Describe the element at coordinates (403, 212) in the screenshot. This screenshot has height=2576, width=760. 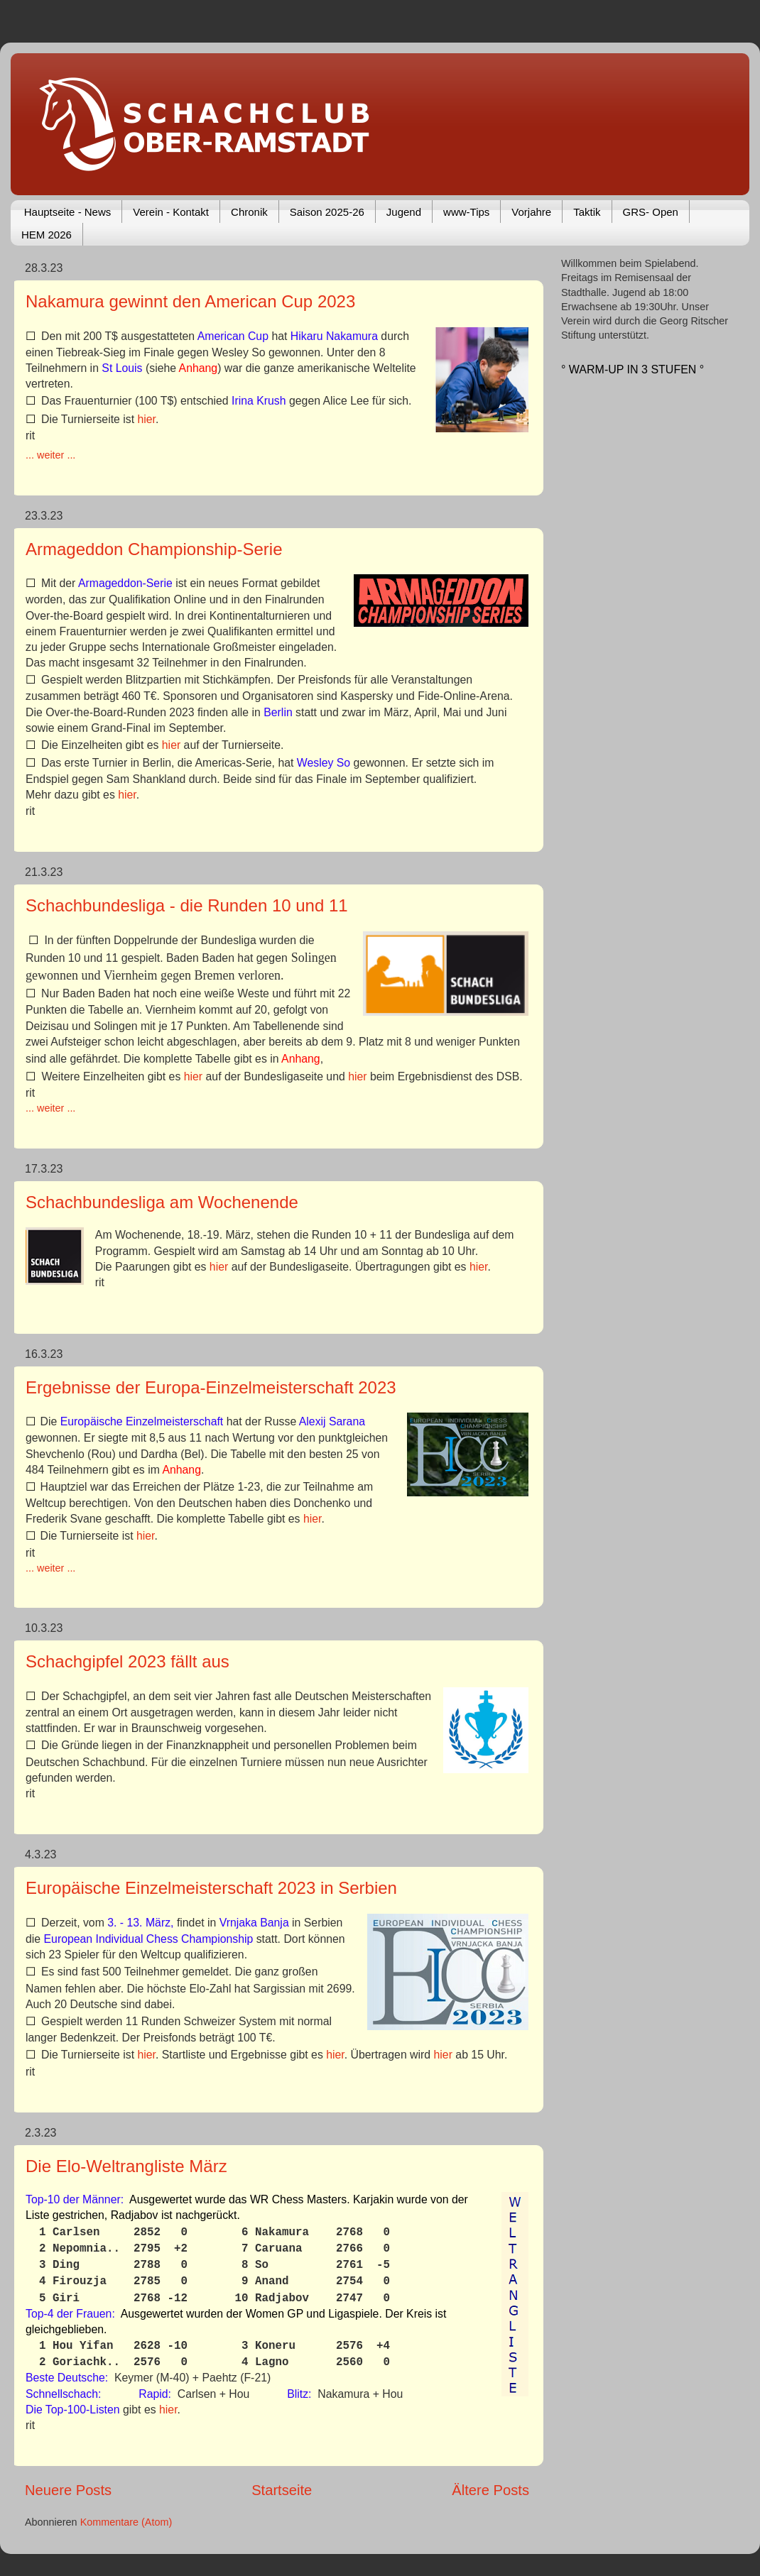
I see `Jugend` at that location.